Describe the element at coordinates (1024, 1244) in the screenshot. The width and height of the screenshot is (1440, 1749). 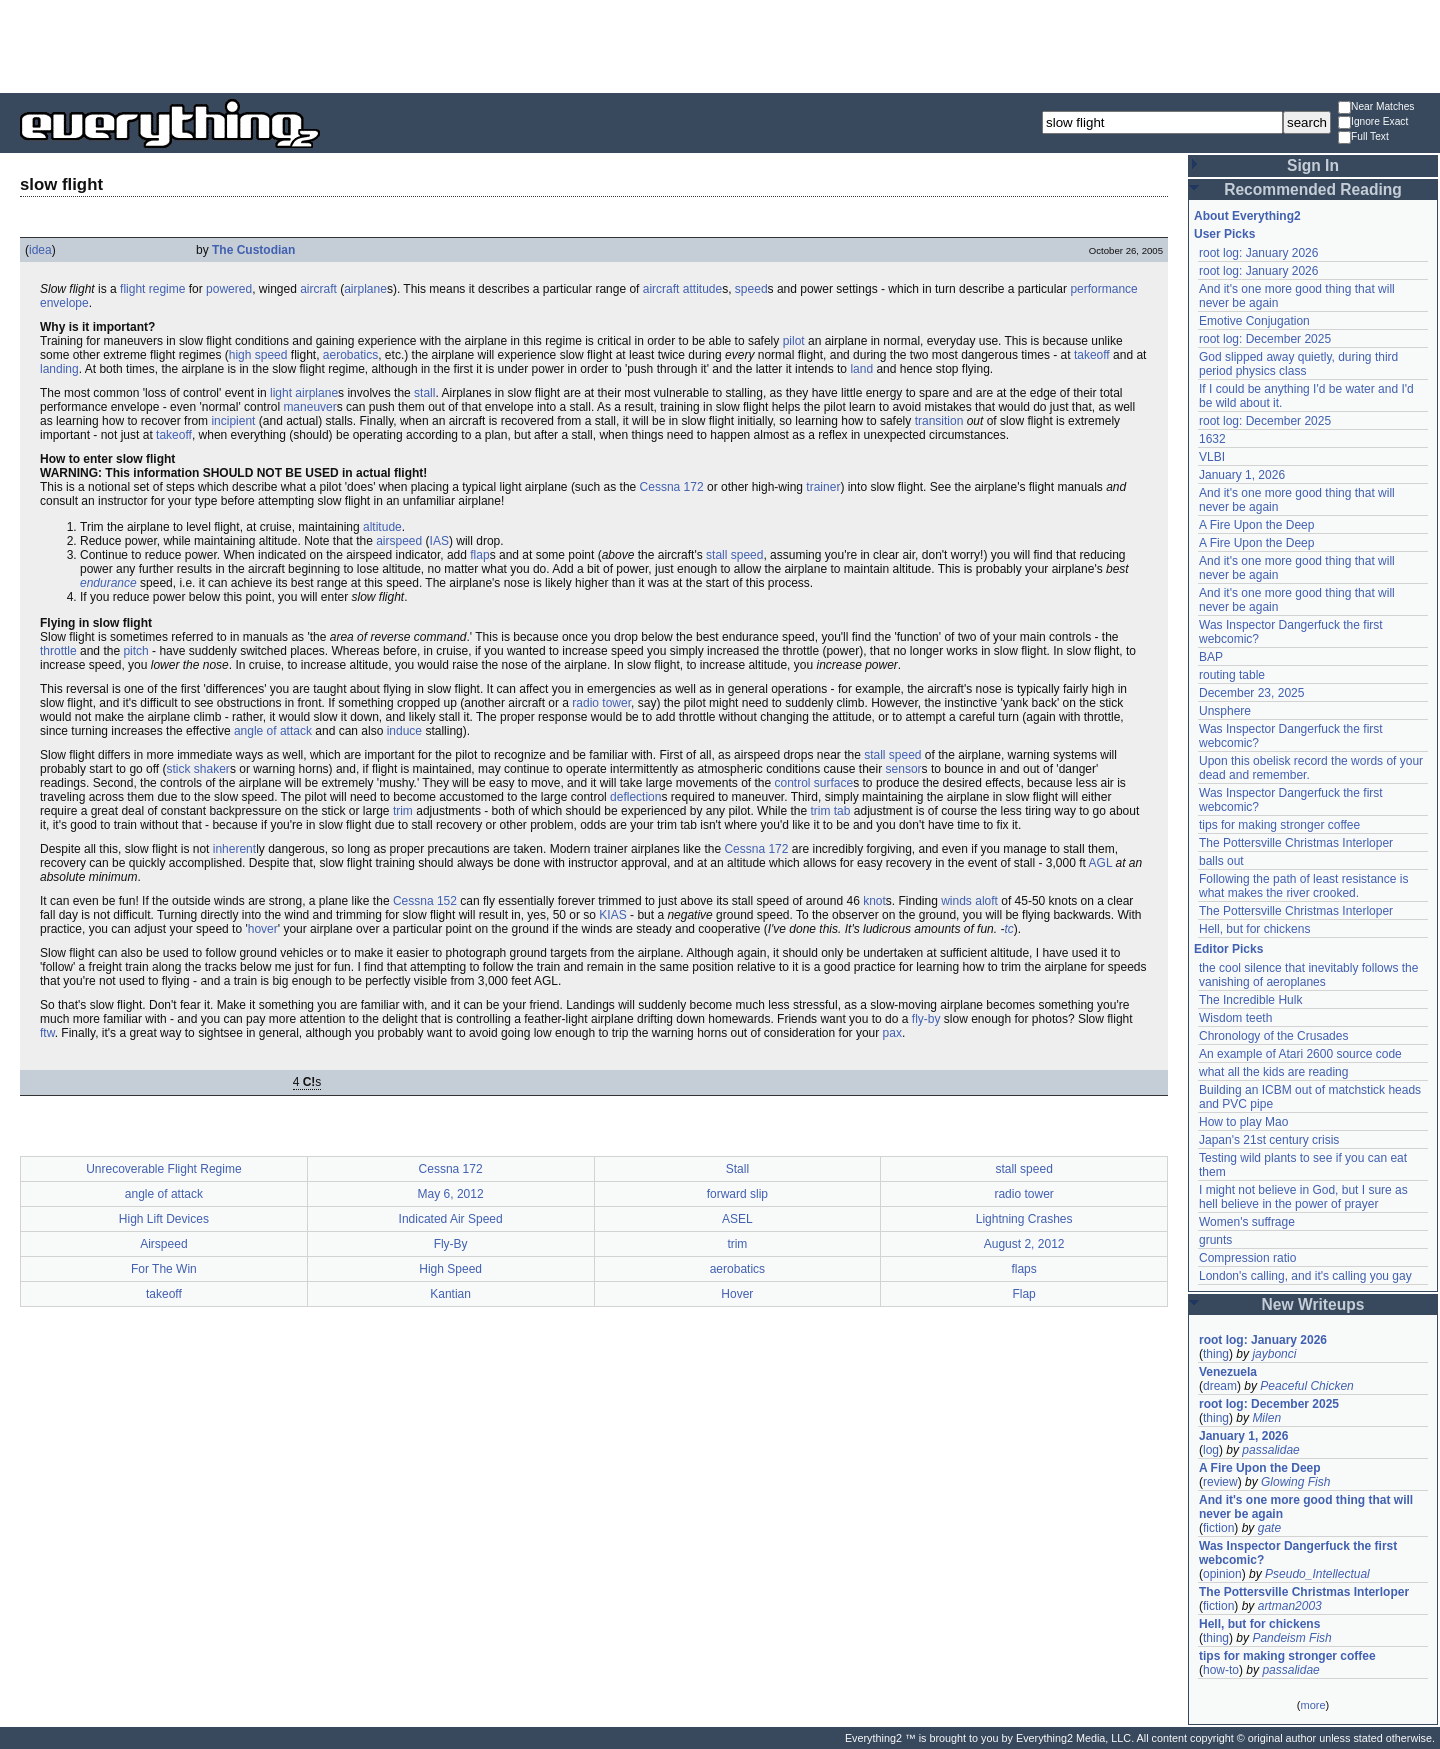
I see `August 2, 2012` at that location.